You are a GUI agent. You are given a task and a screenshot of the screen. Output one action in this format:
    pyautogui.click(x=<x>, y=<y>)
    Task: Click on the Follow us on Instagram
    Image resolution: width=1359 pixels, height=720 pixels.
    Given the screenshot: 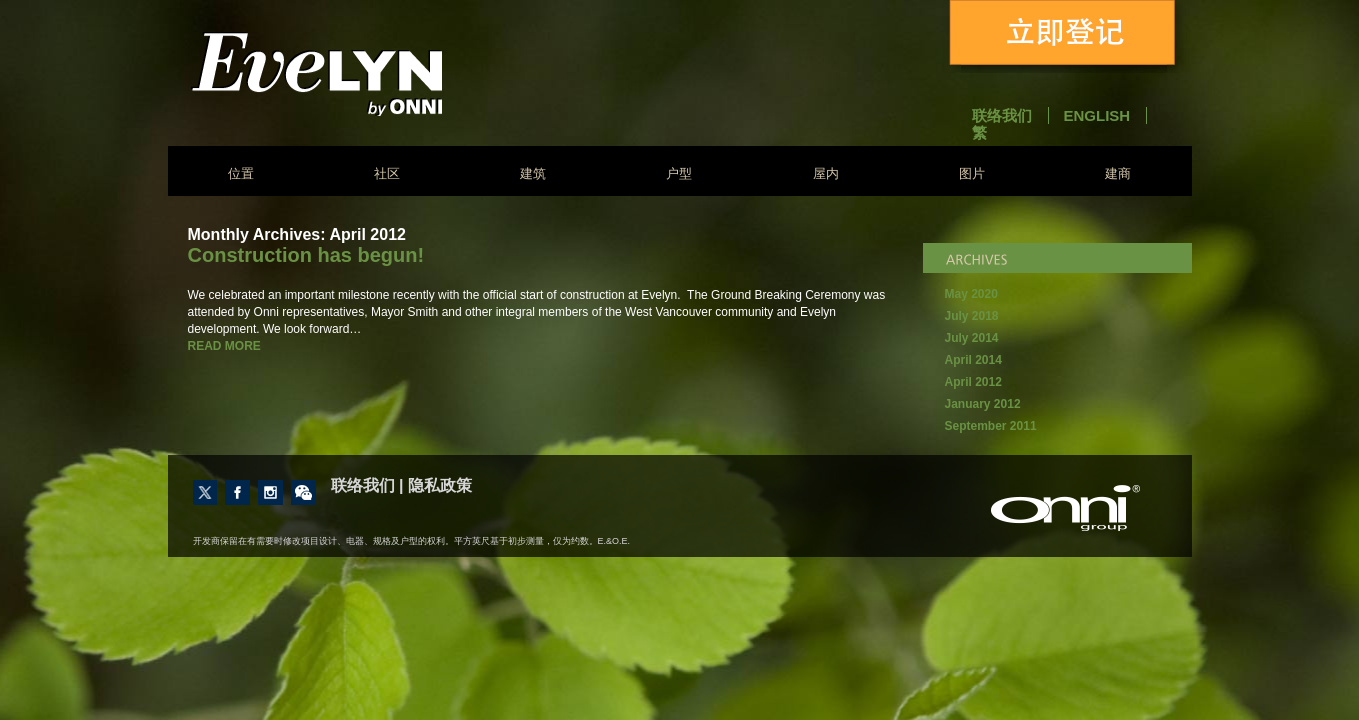 What is the action you would take?
    pyautogui.click(x=270, y=492)
    